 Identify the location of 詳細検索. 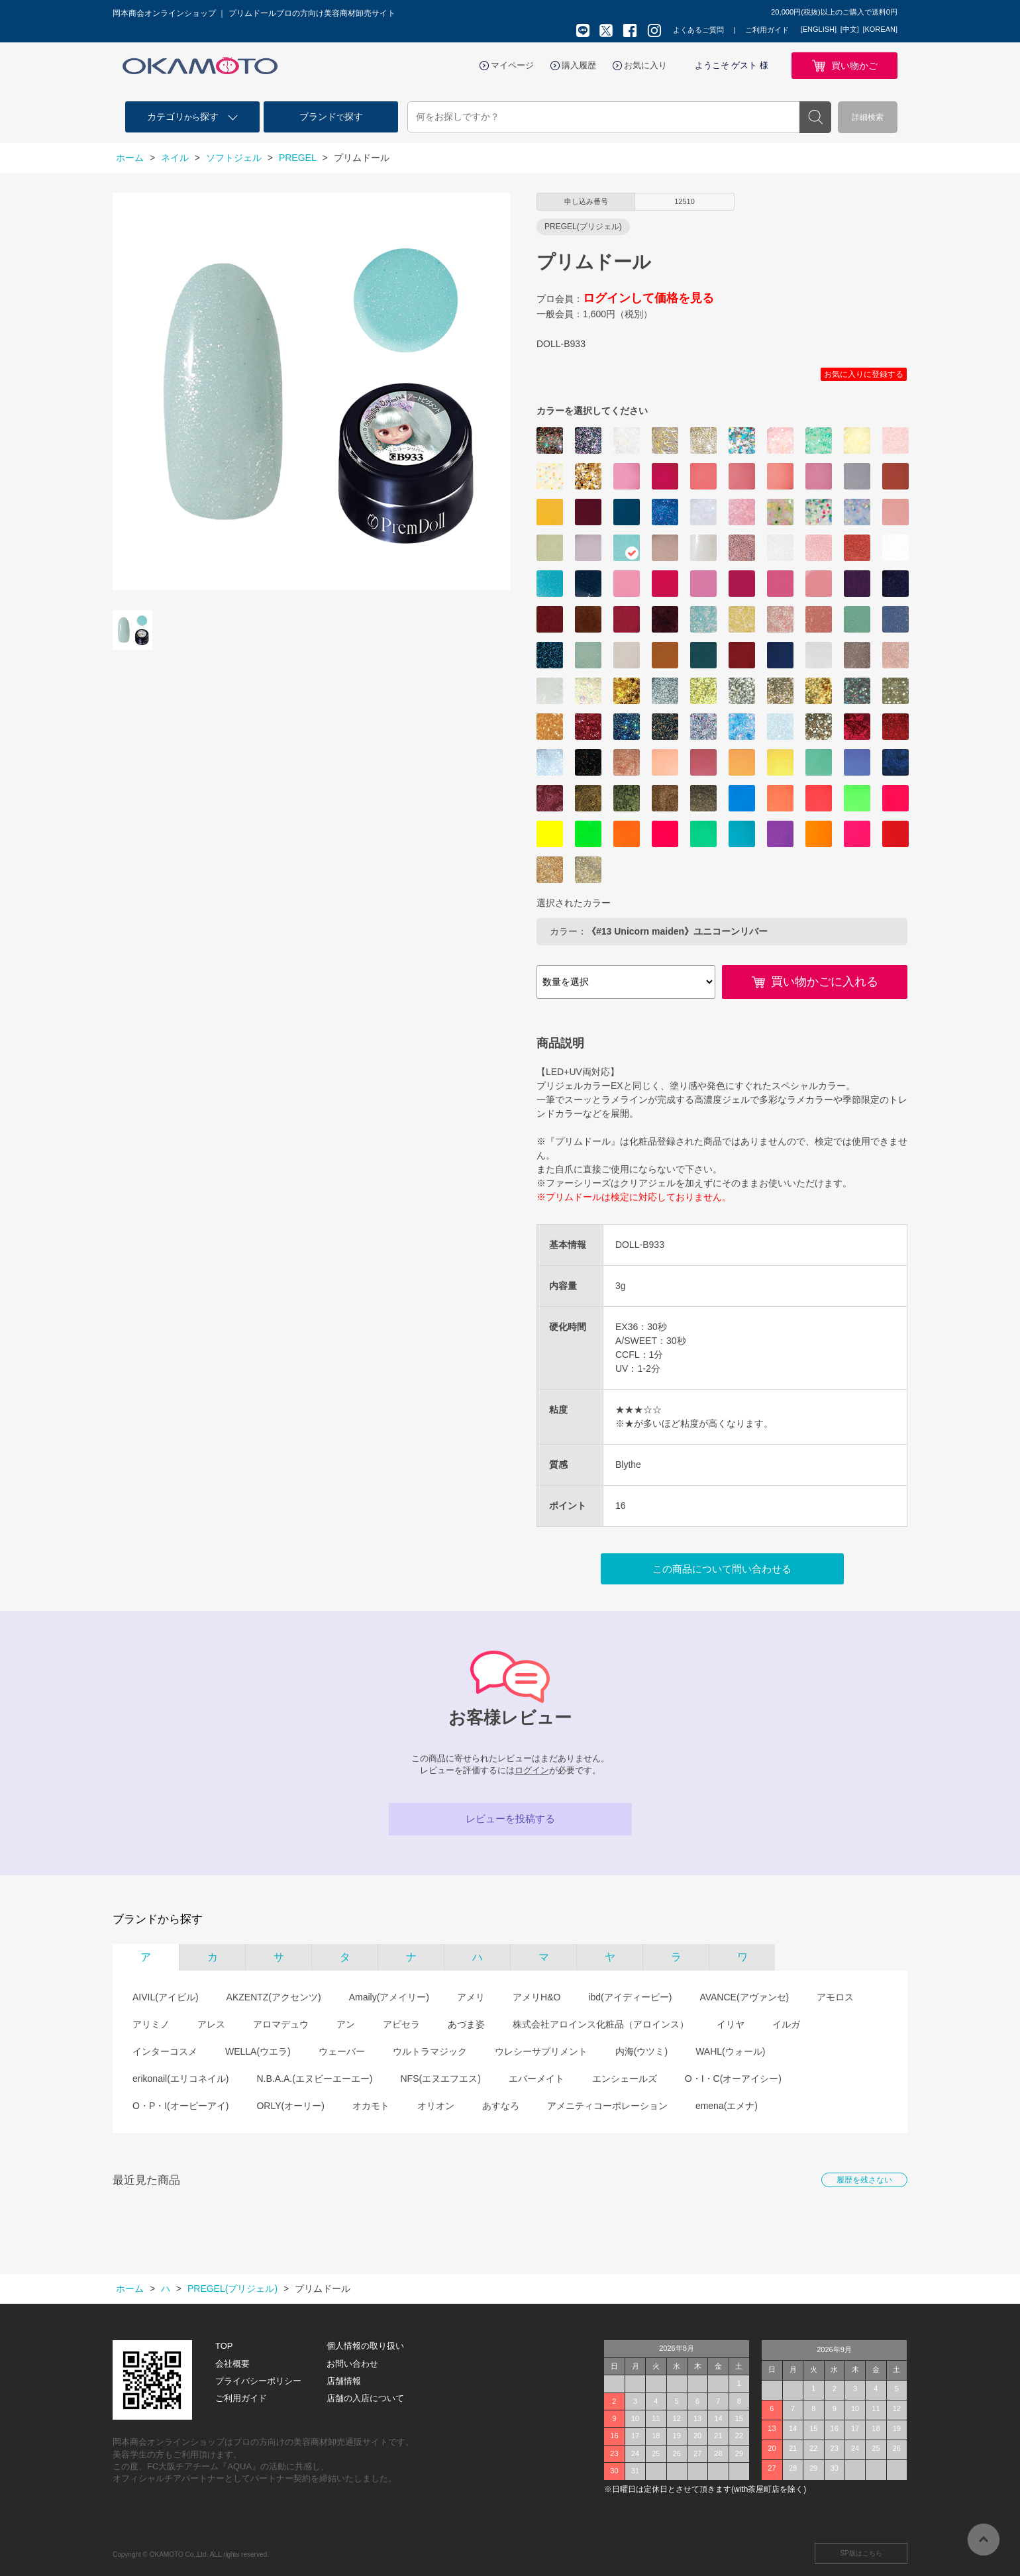
(868, 117).